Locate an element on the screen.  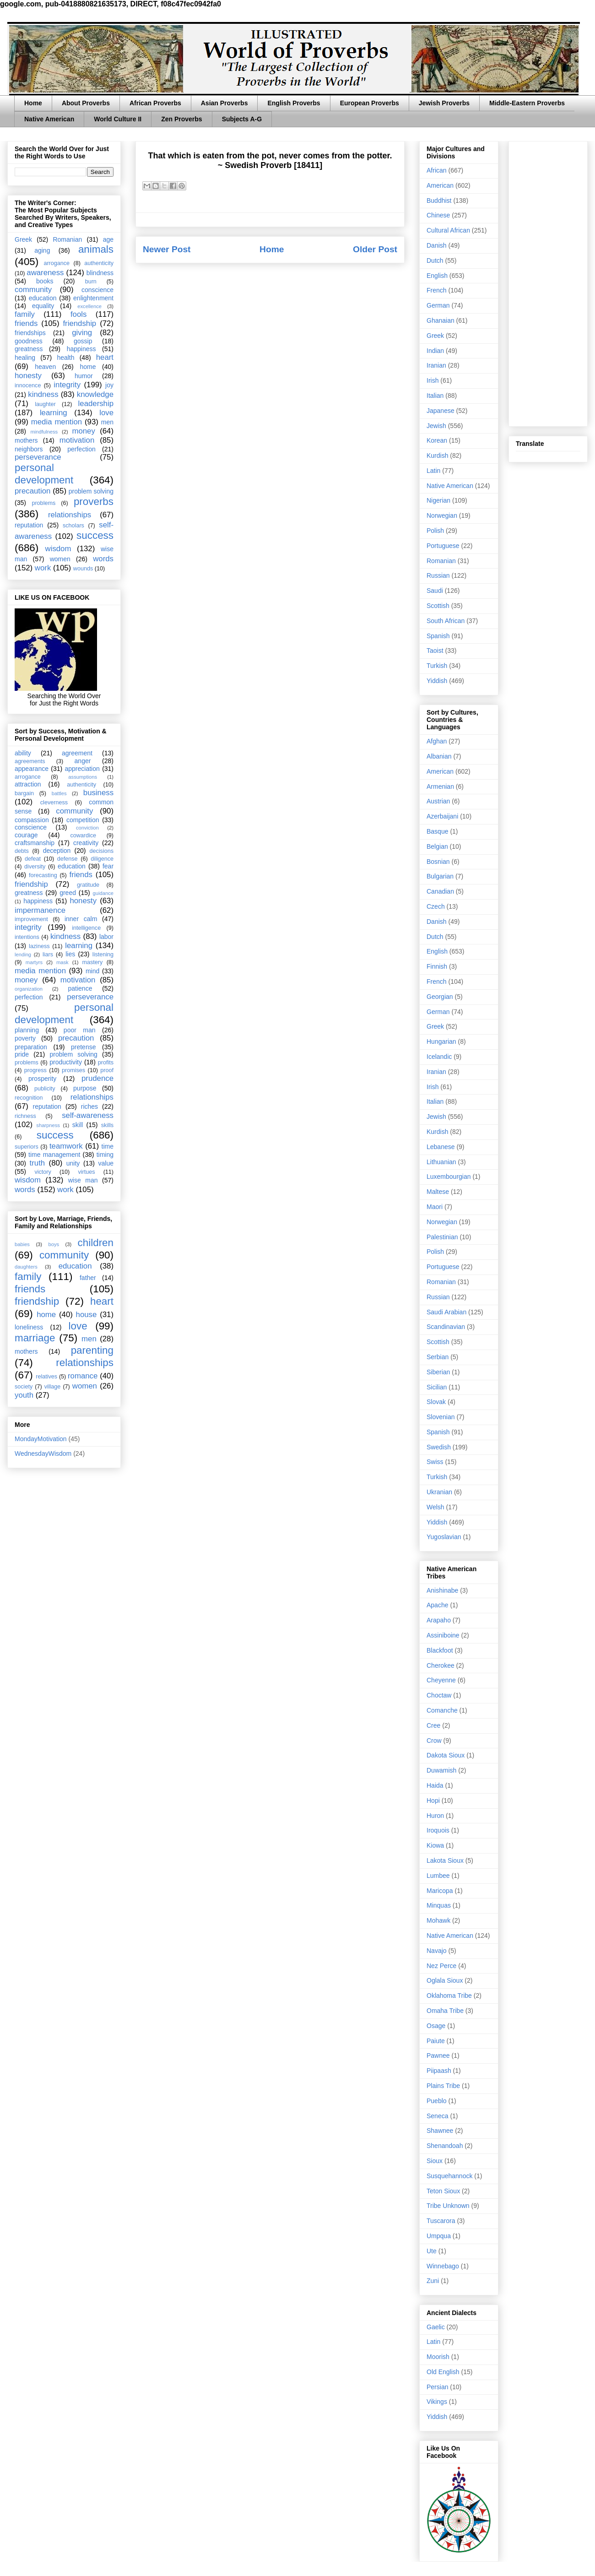
Gaelic is located at coordinates (436, 2327).